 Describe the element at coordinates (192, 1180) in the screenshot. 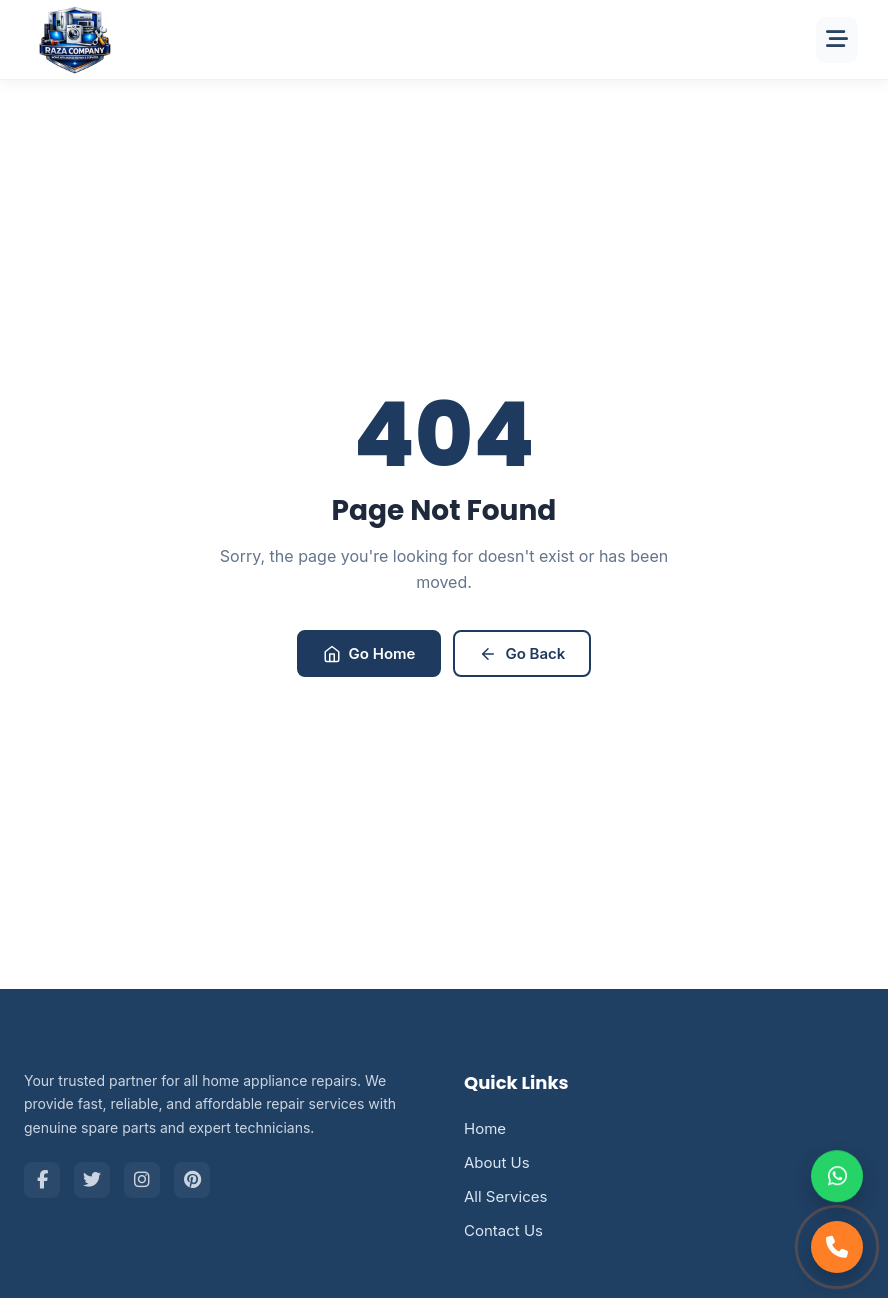

I see `[Pinterest]` at that location.